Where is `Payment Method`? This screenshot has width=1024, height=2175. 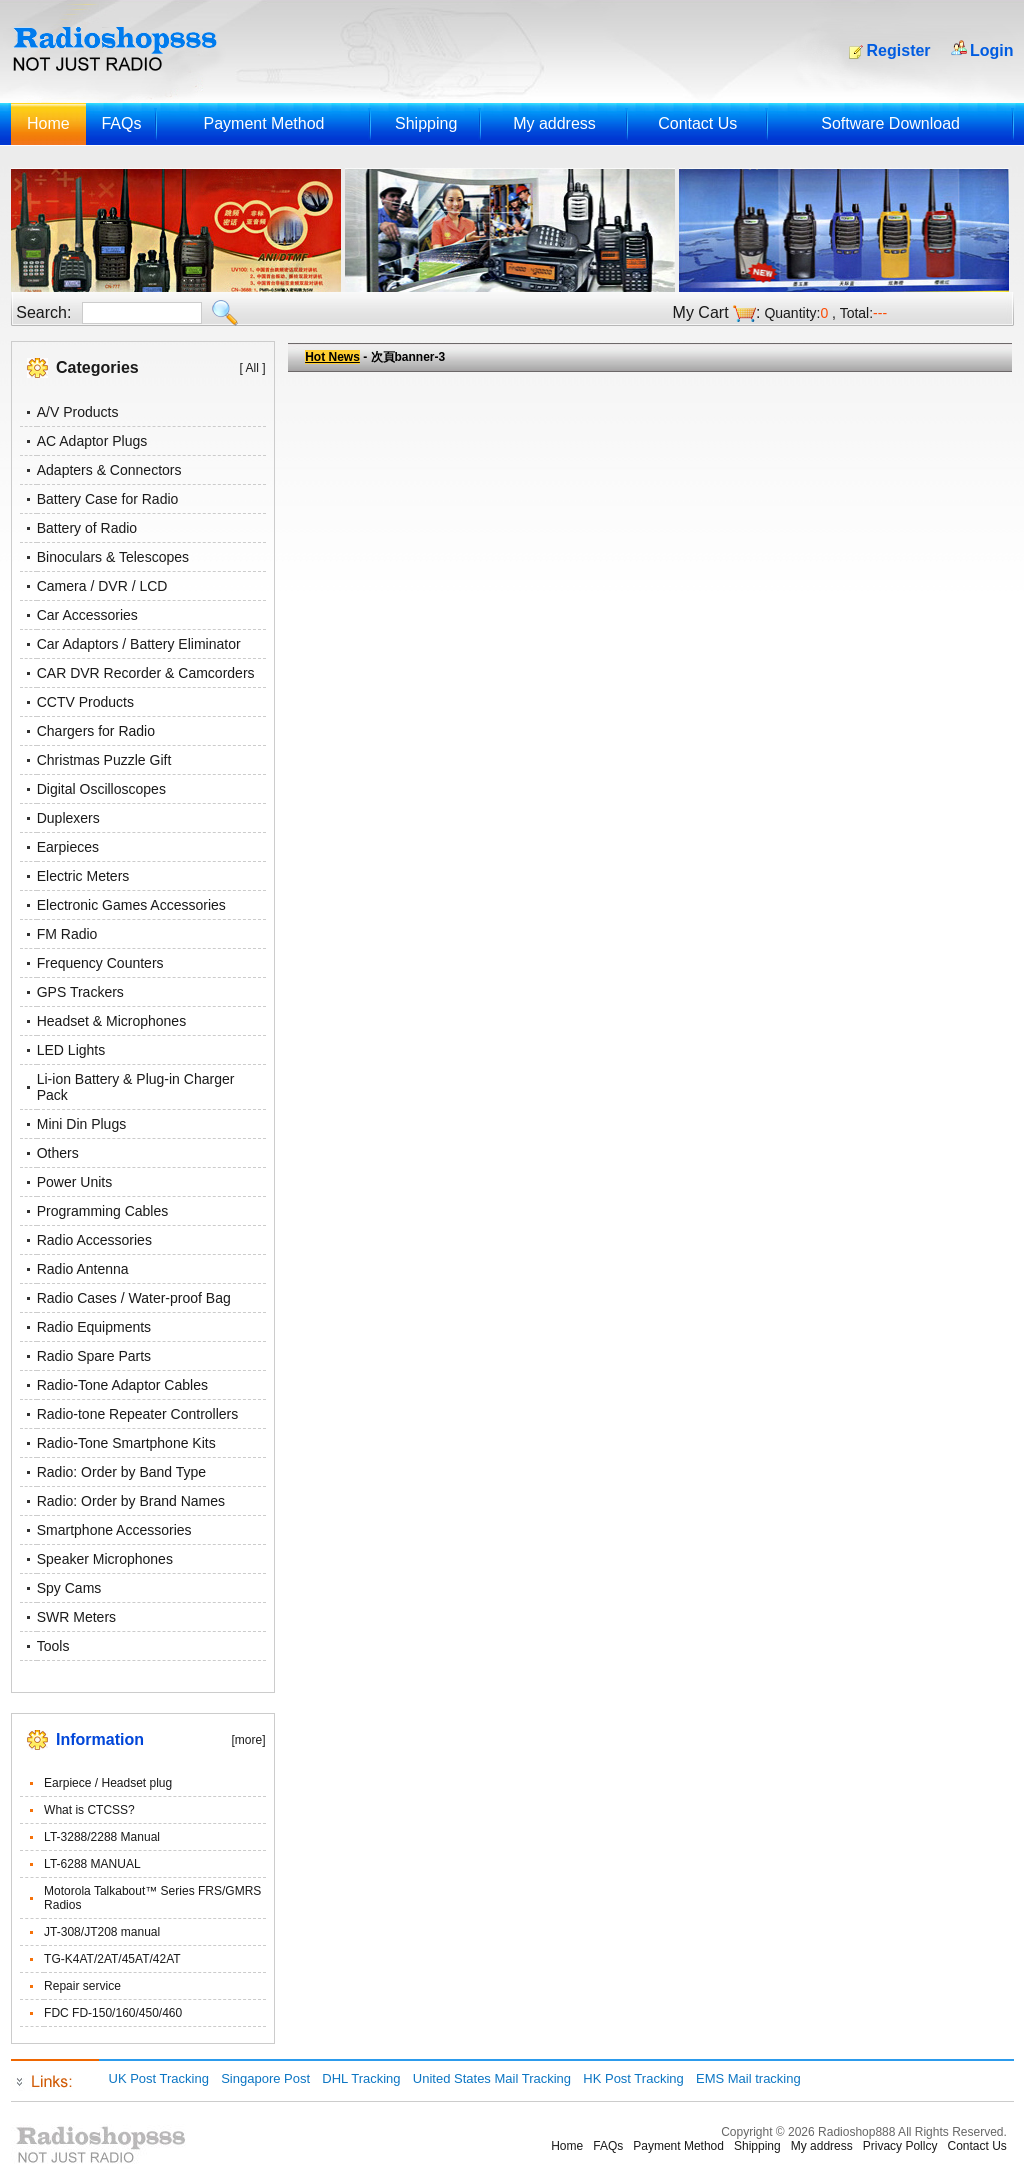
Payment Method is located at coordinates (263, 123).